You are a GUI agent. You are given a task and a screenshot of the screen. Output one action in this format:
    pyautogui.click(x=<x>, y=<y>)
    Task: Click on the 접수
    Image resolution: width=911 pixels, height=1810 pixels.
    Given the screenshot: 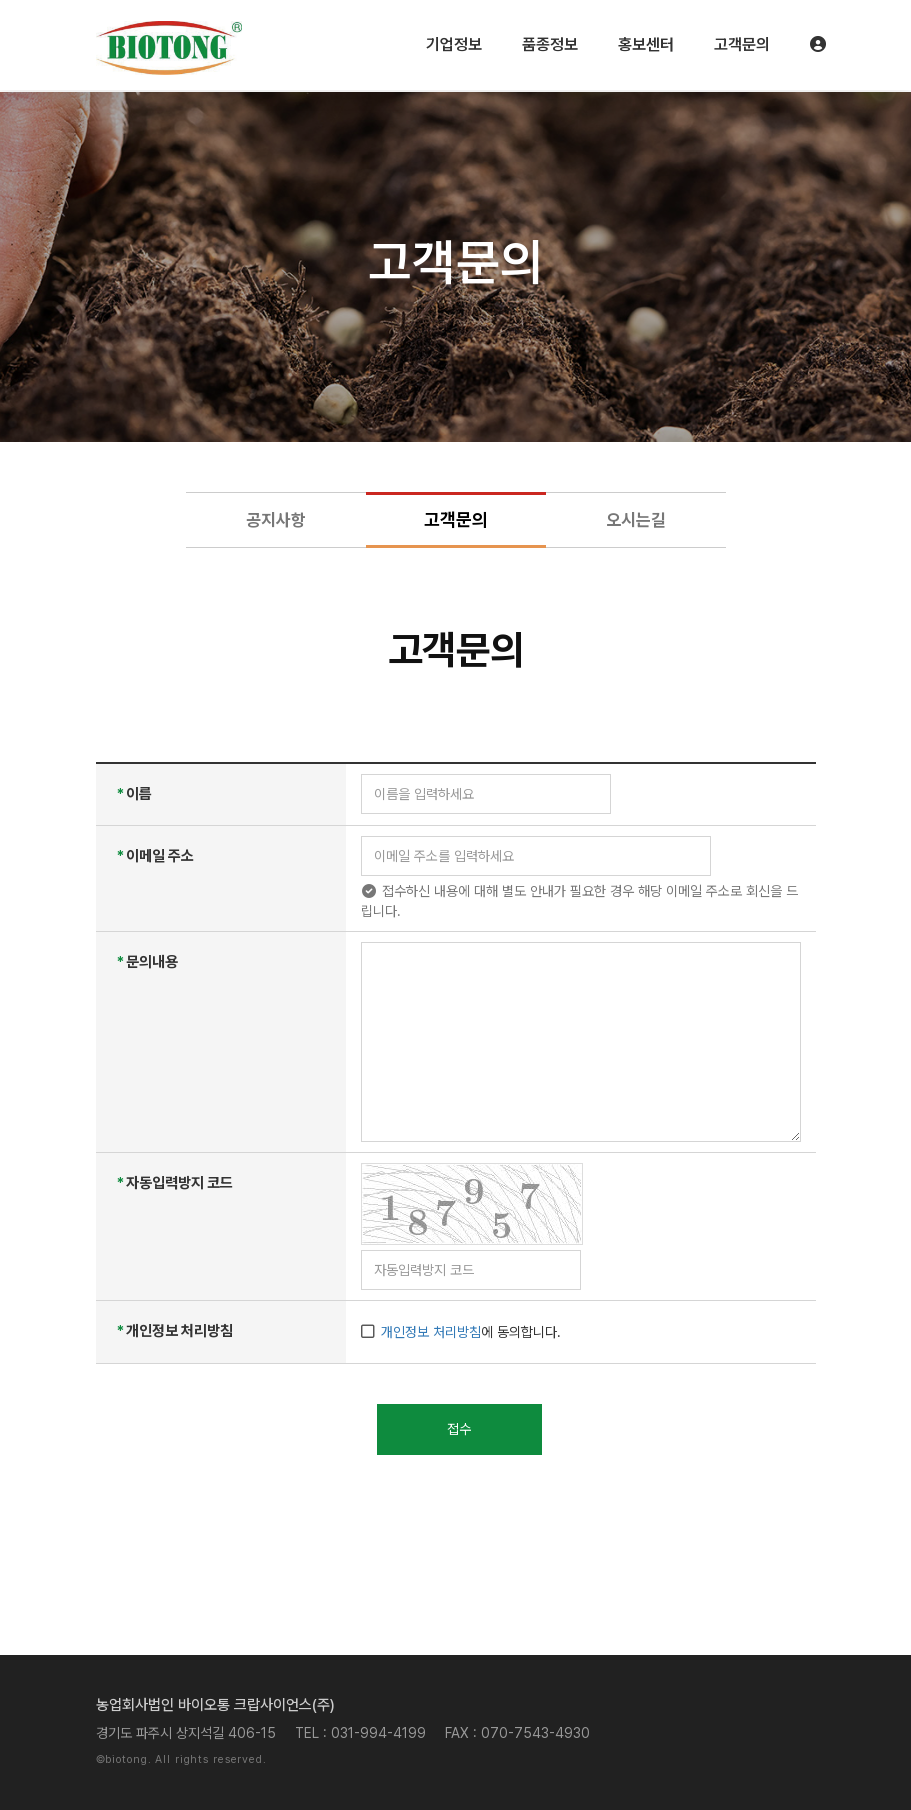 What is the action you would take?
    pyautogui.click(x=459, y=1429)
    